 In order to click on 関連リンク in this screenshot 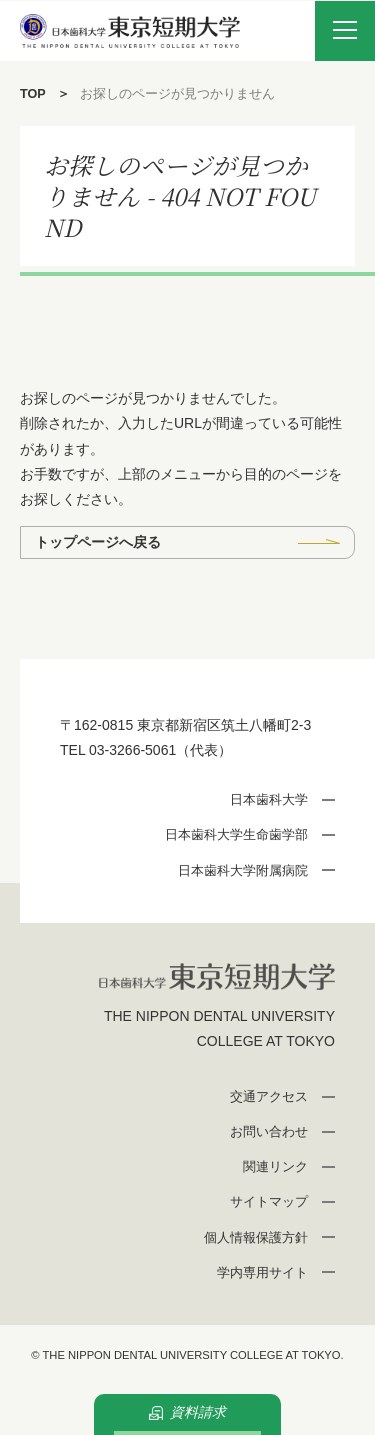, I will do `click(275, 1166)`.